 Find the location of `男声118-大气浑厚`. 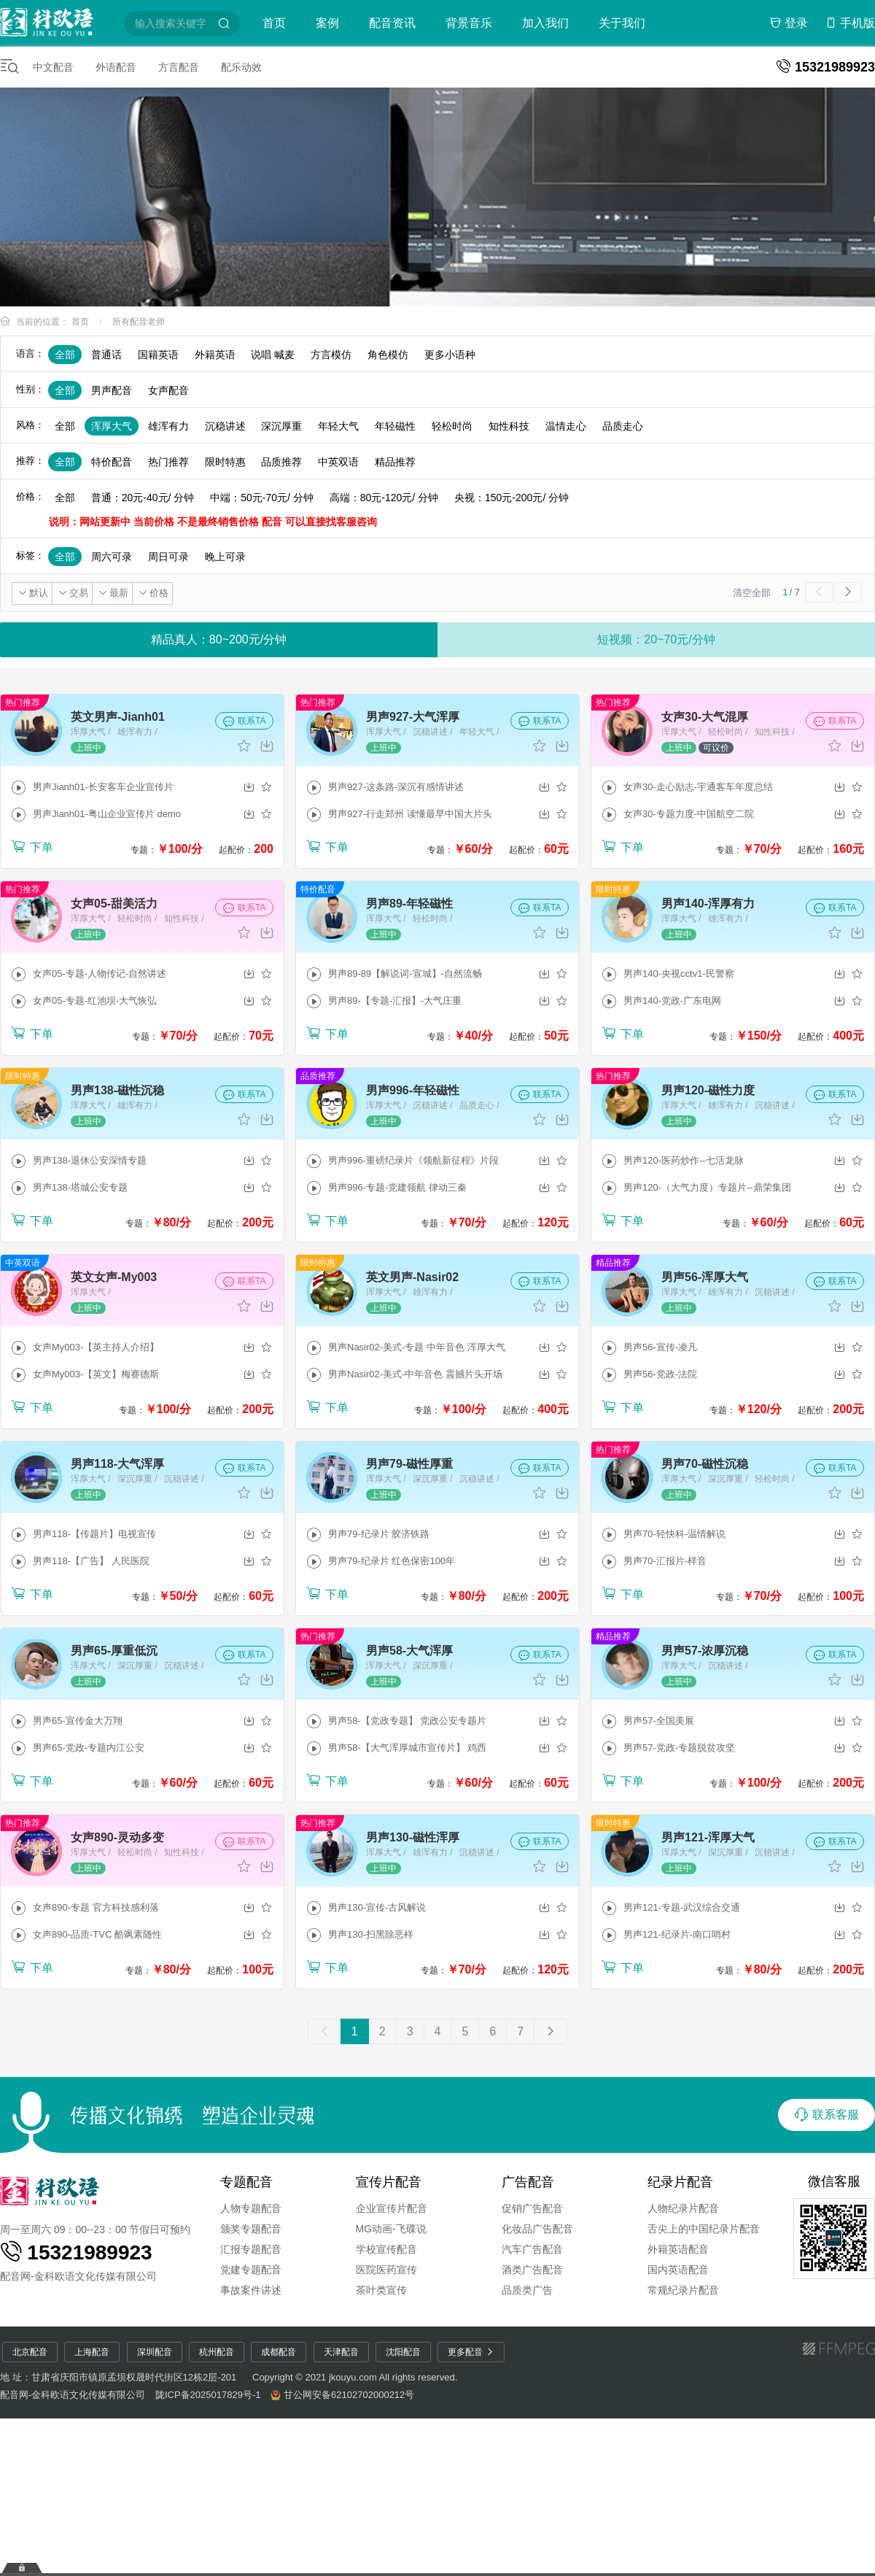

男声118-大气浑厚 is located at coordinates (117, 1464).